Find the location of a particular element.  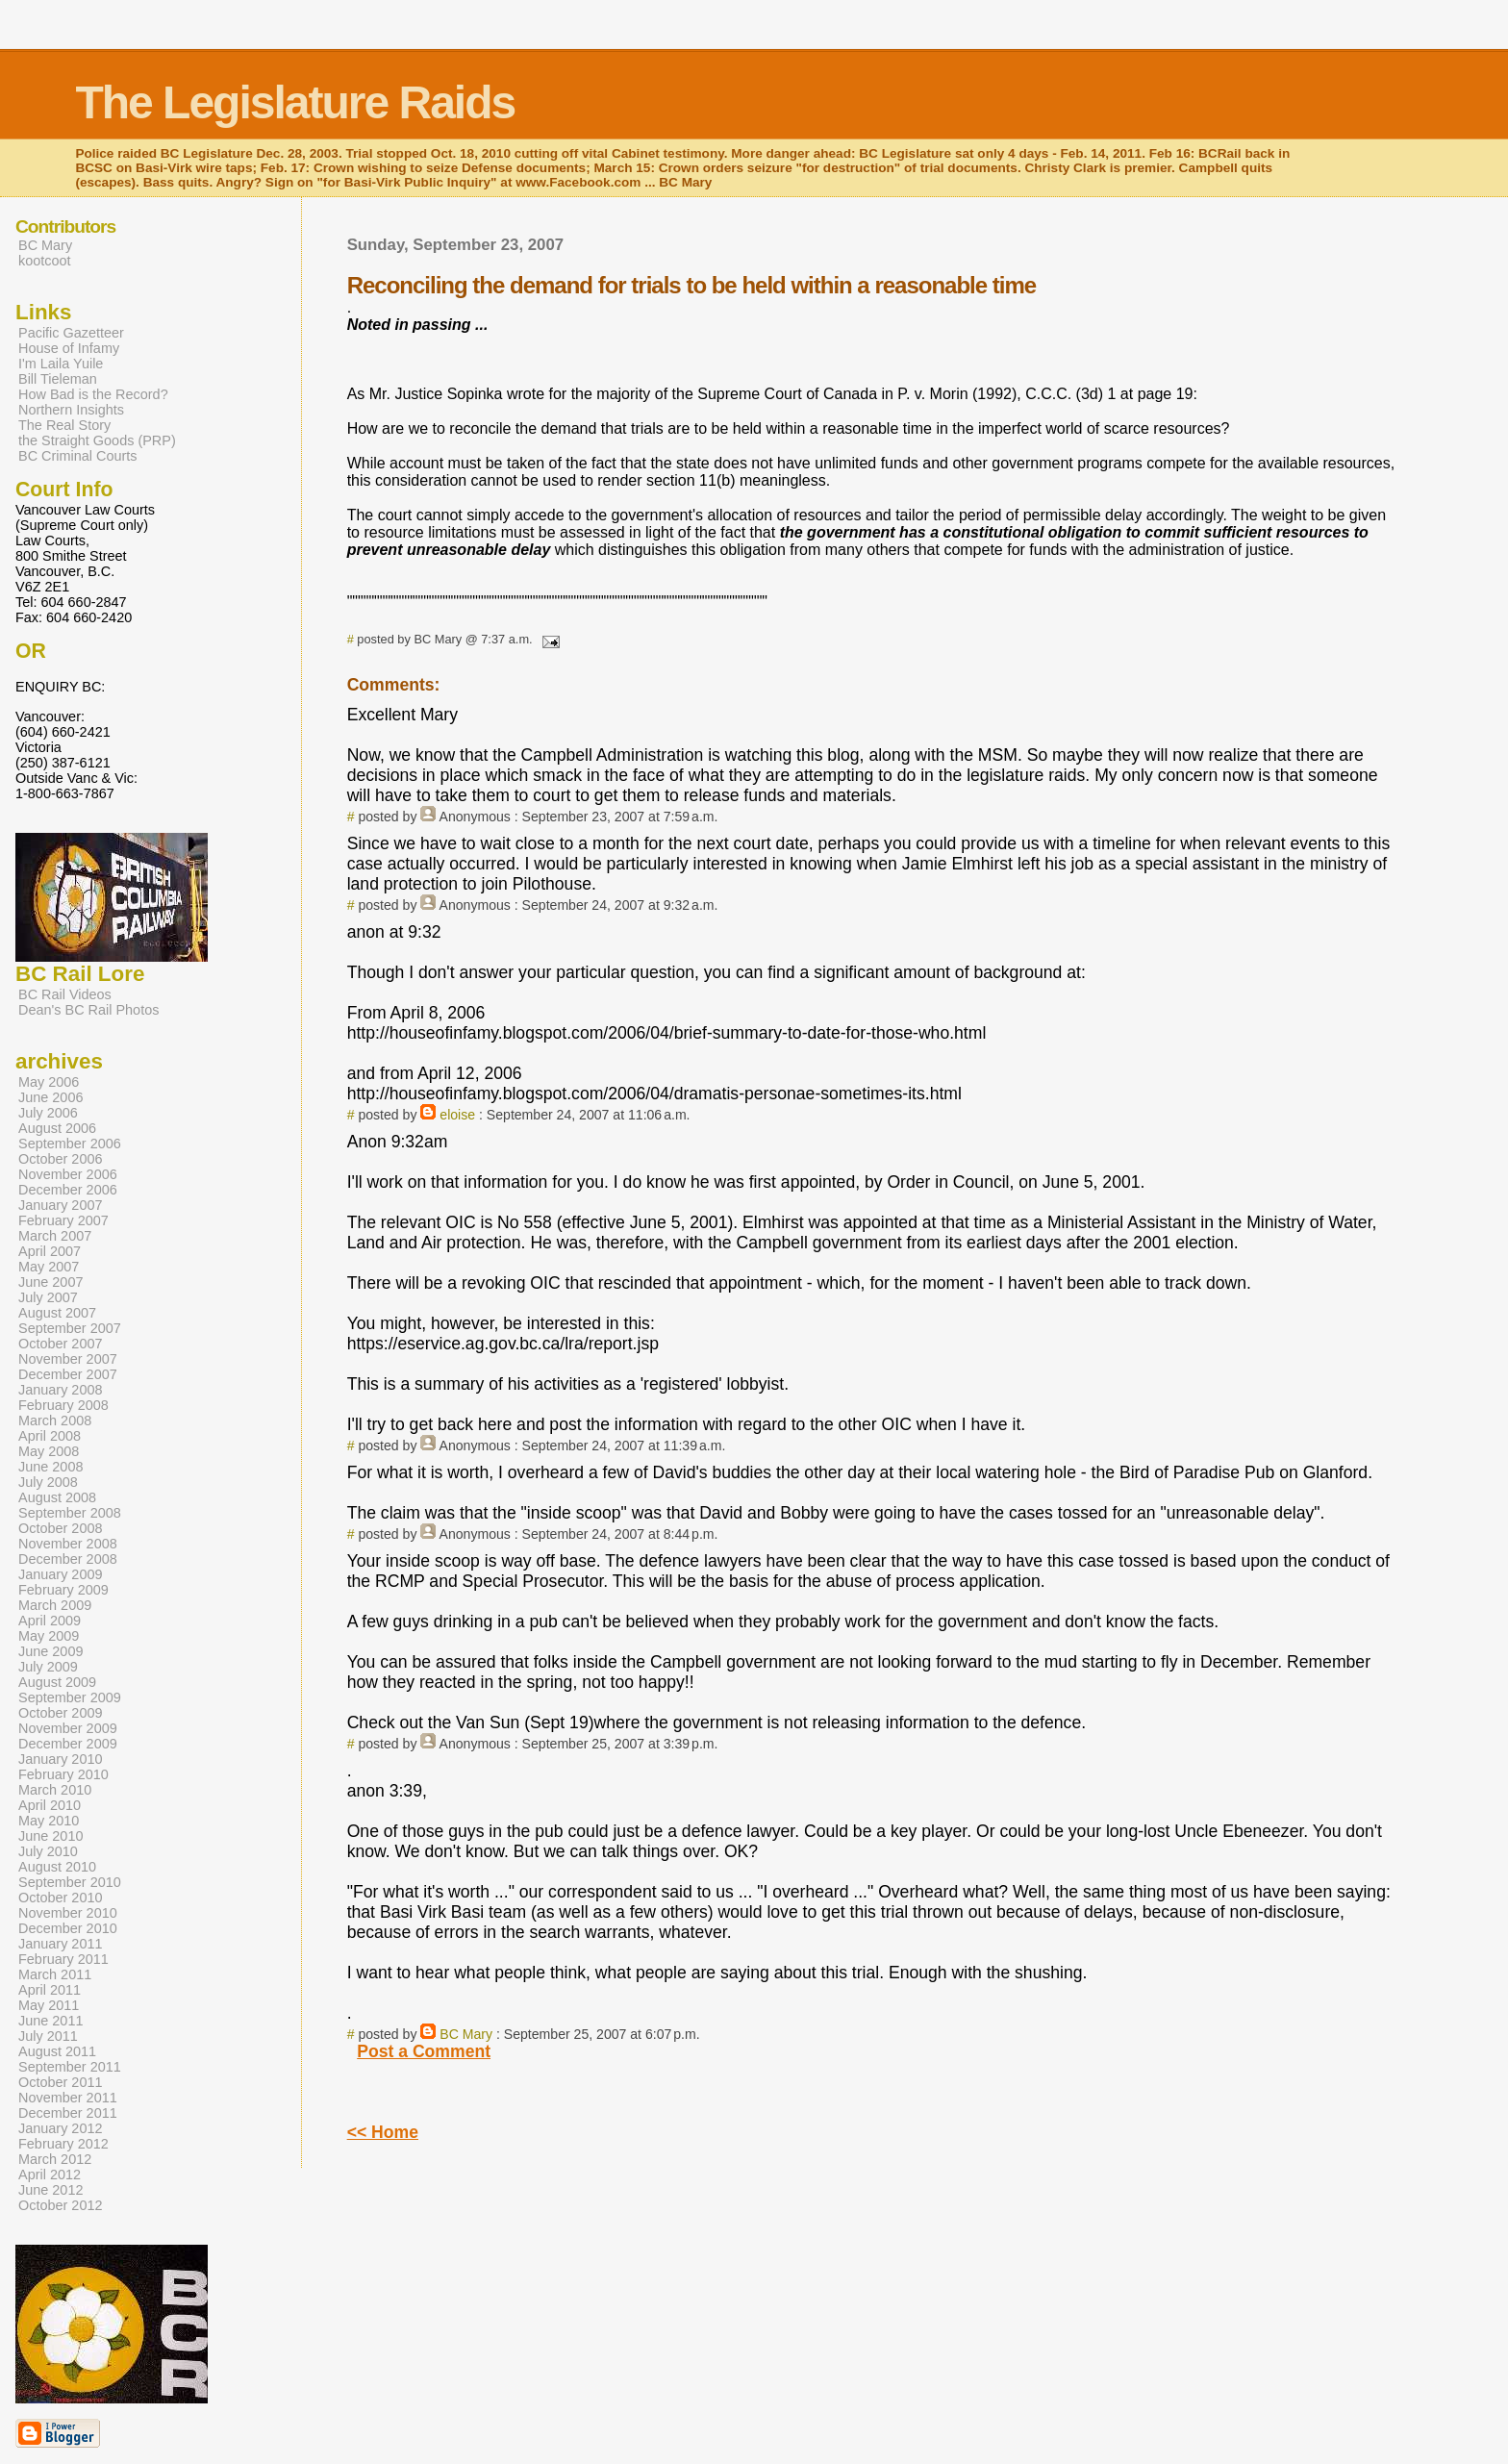

October 2012 is located at coordinates (60, 2205).